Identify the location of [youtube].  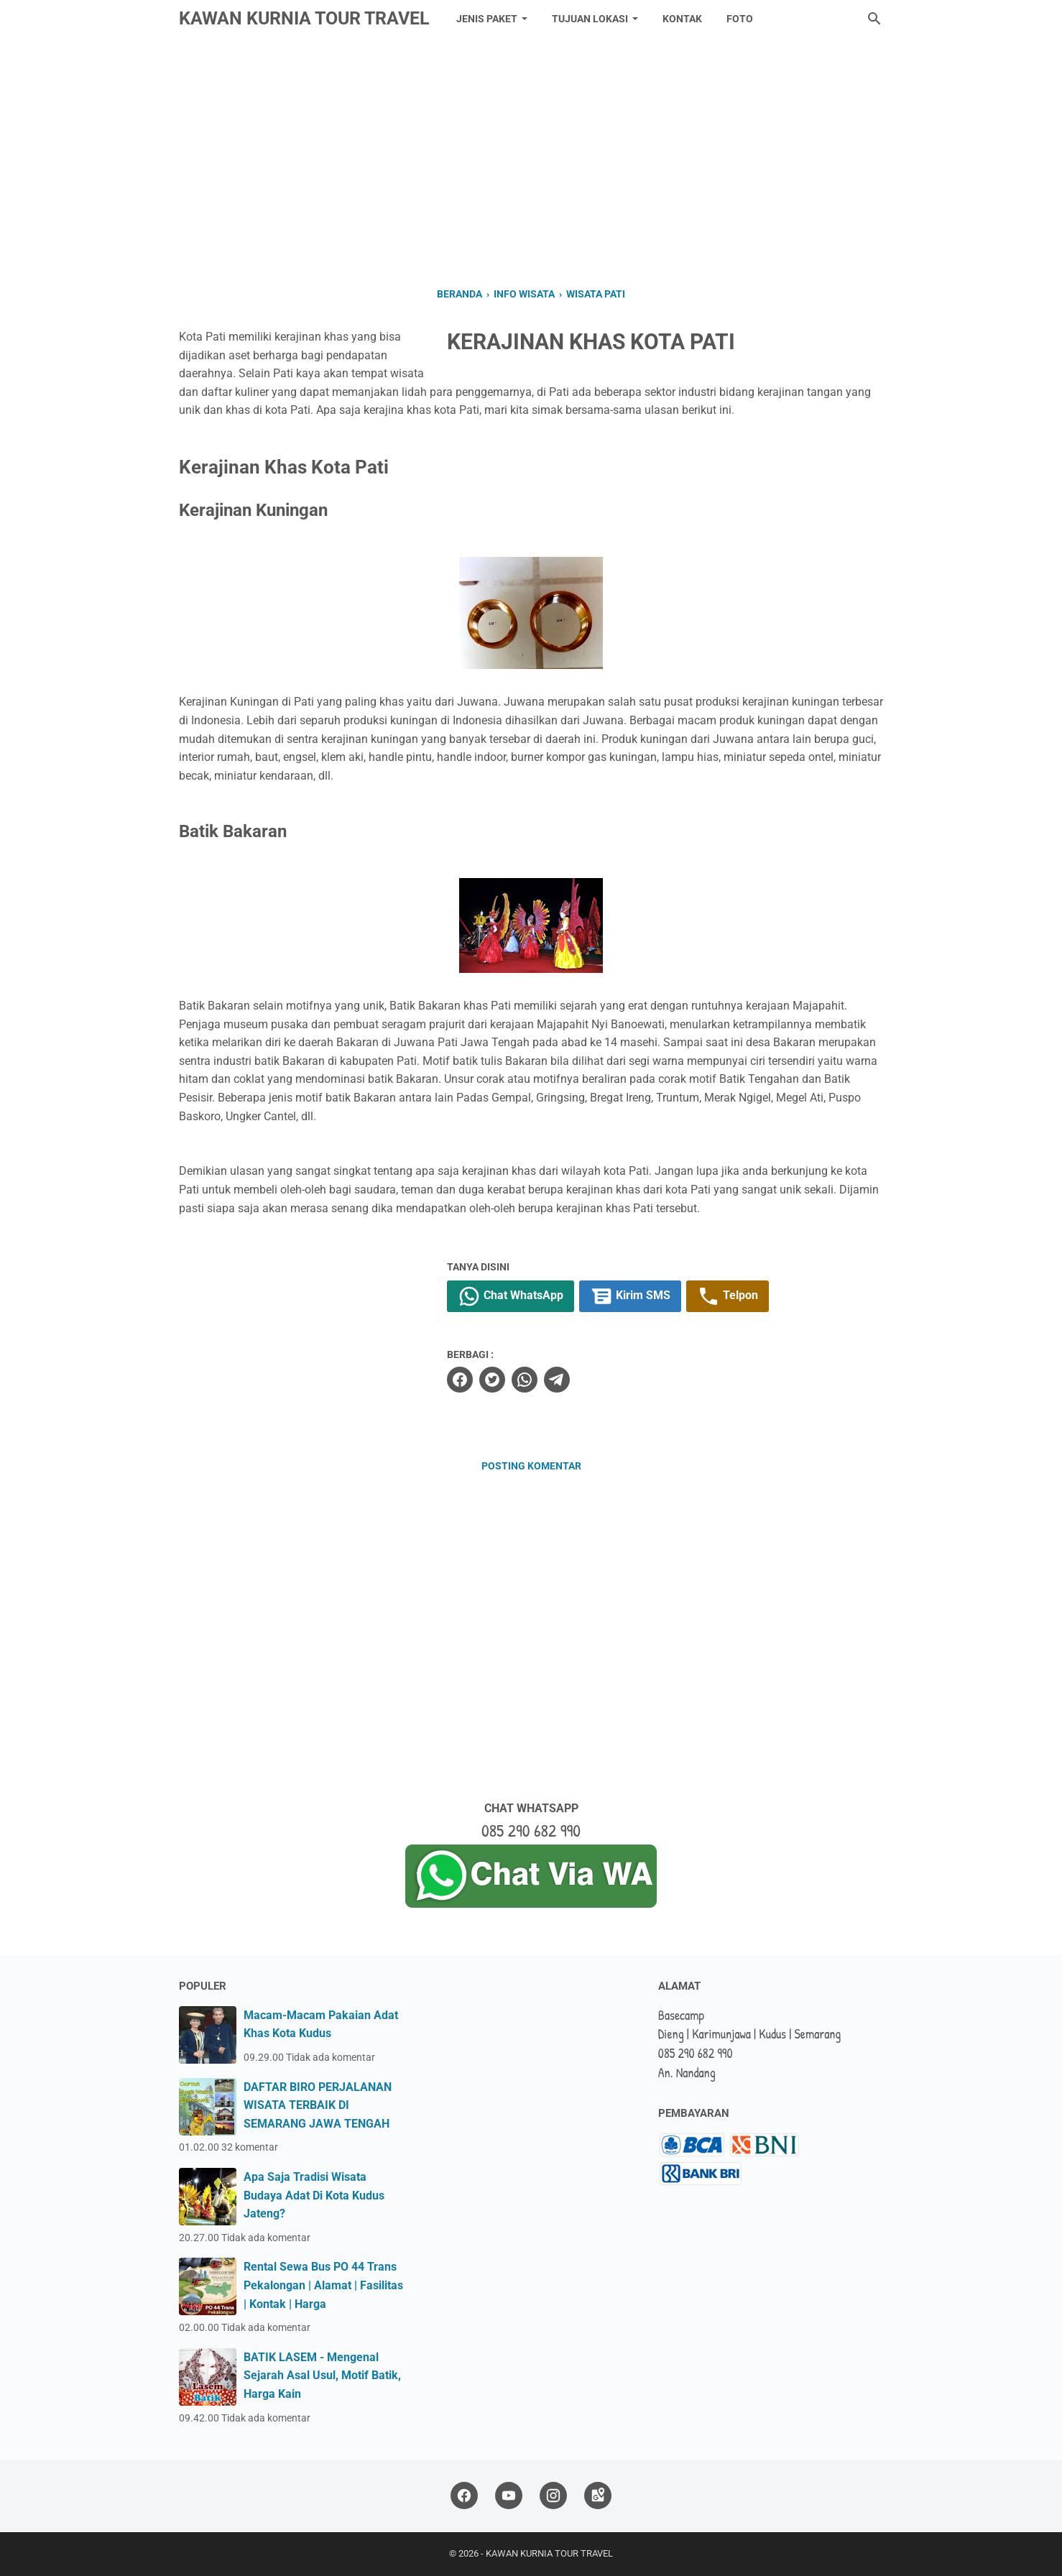
(508, 2496).